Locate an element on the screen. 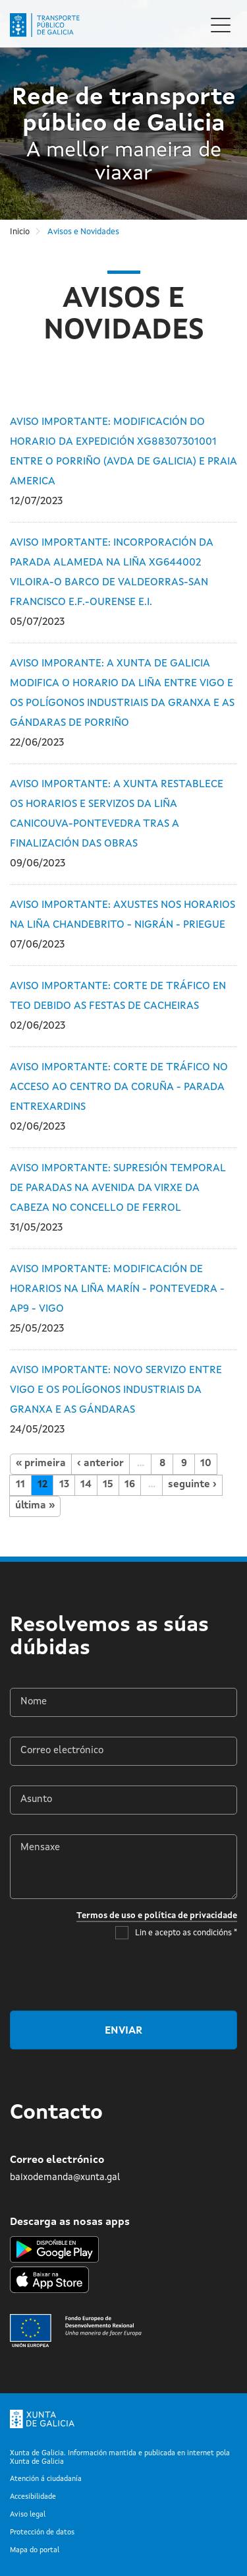  Atención á ciudadanía is located at coordinates (46, 2479).